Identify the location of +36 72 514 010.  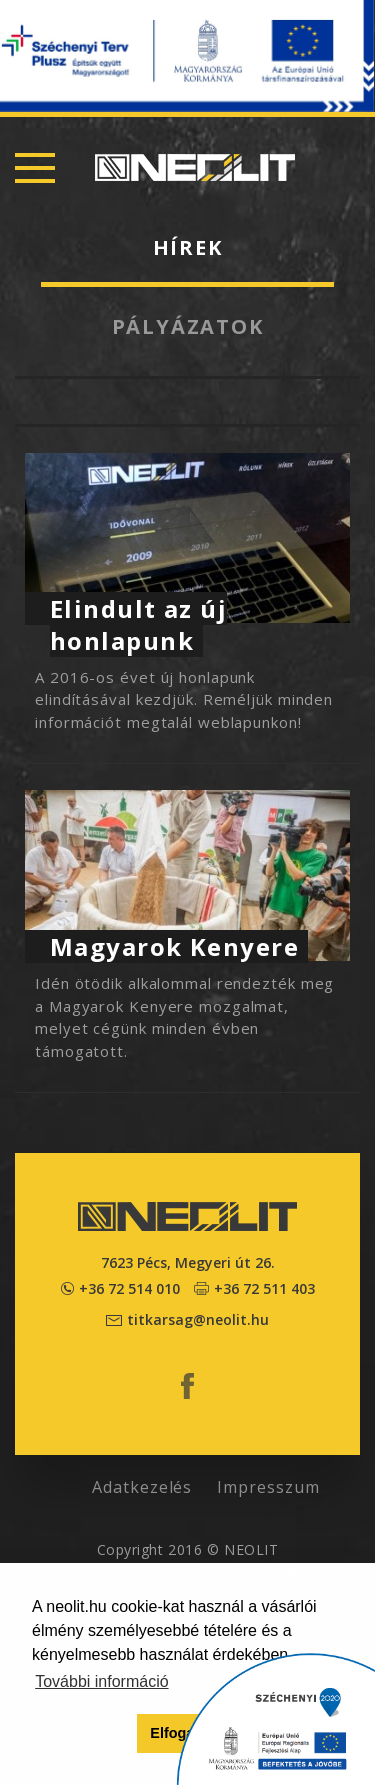
(129, 1288).